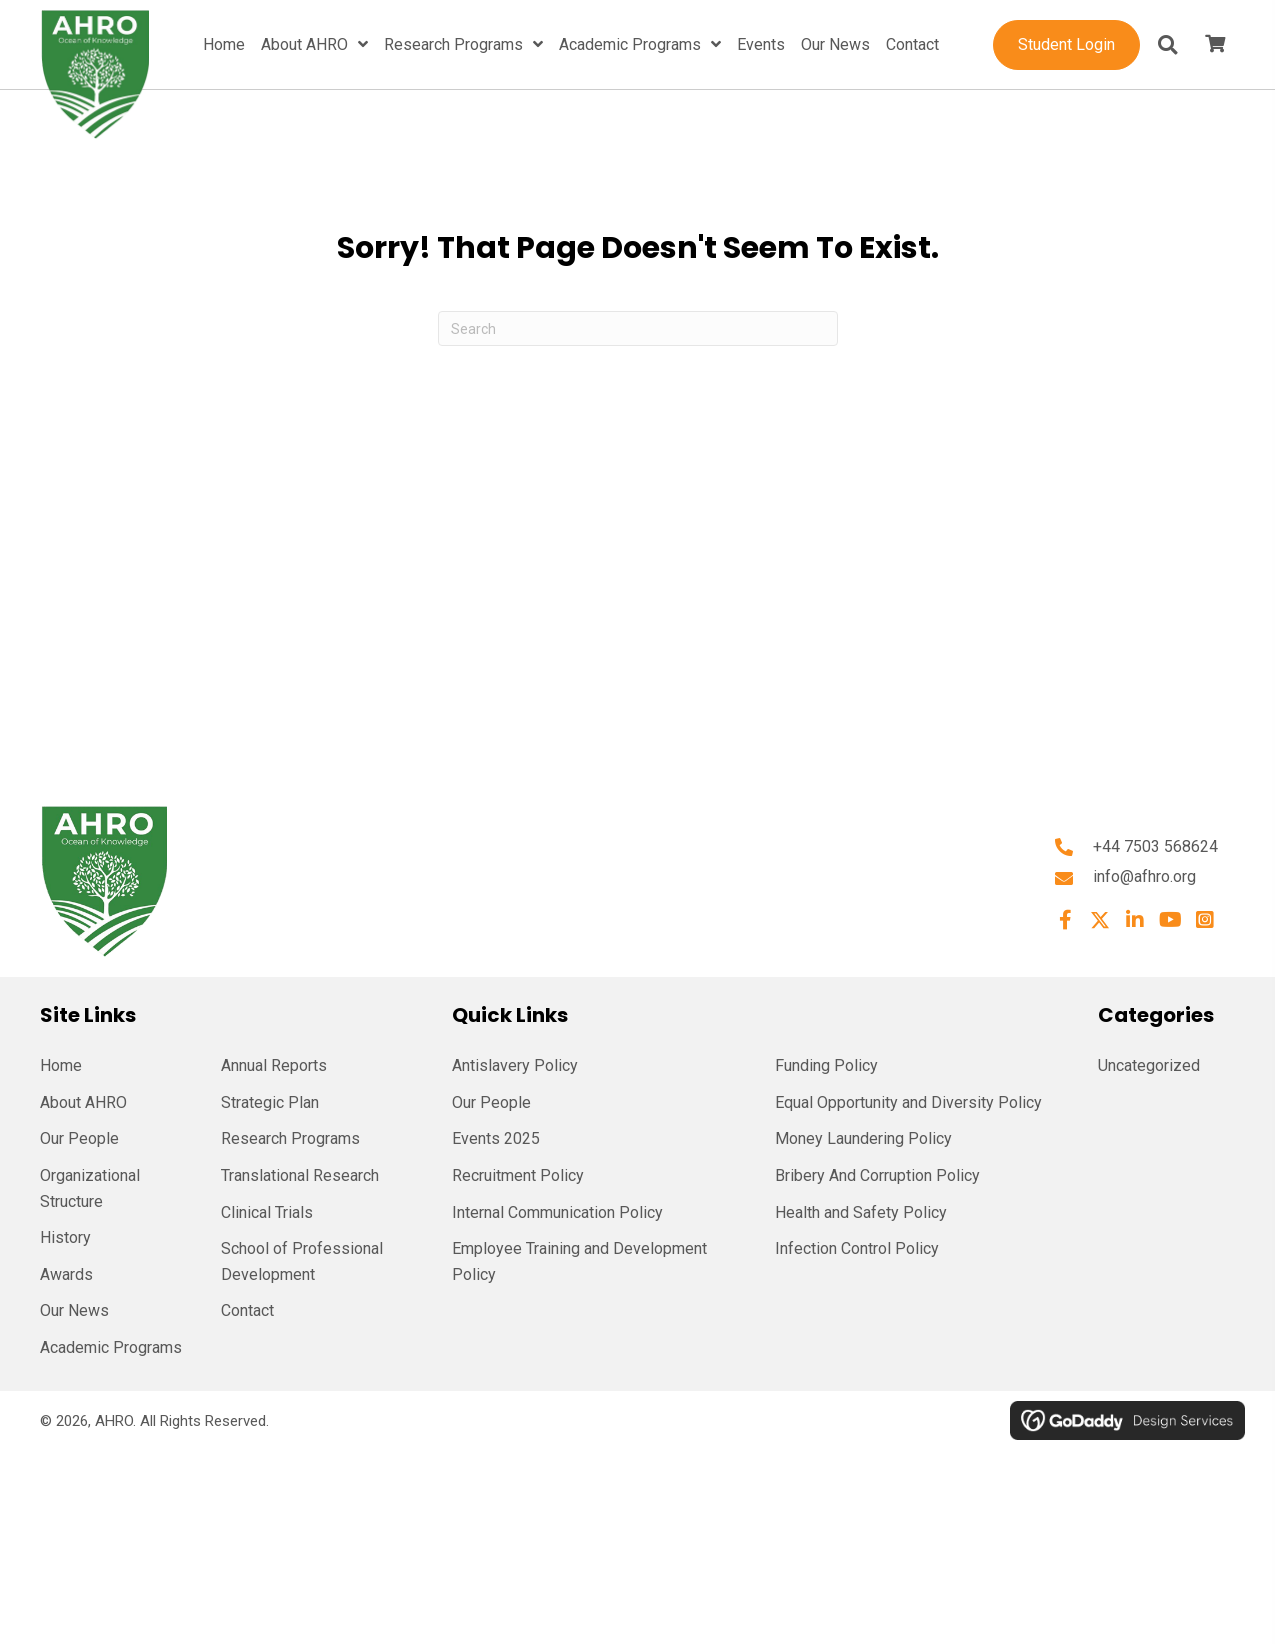 This screenshot has width=1275, height=1644. What do you see at coordinates (638, 328) in the screenshot?
I see `[Search]` at bounding box center [638, 328].